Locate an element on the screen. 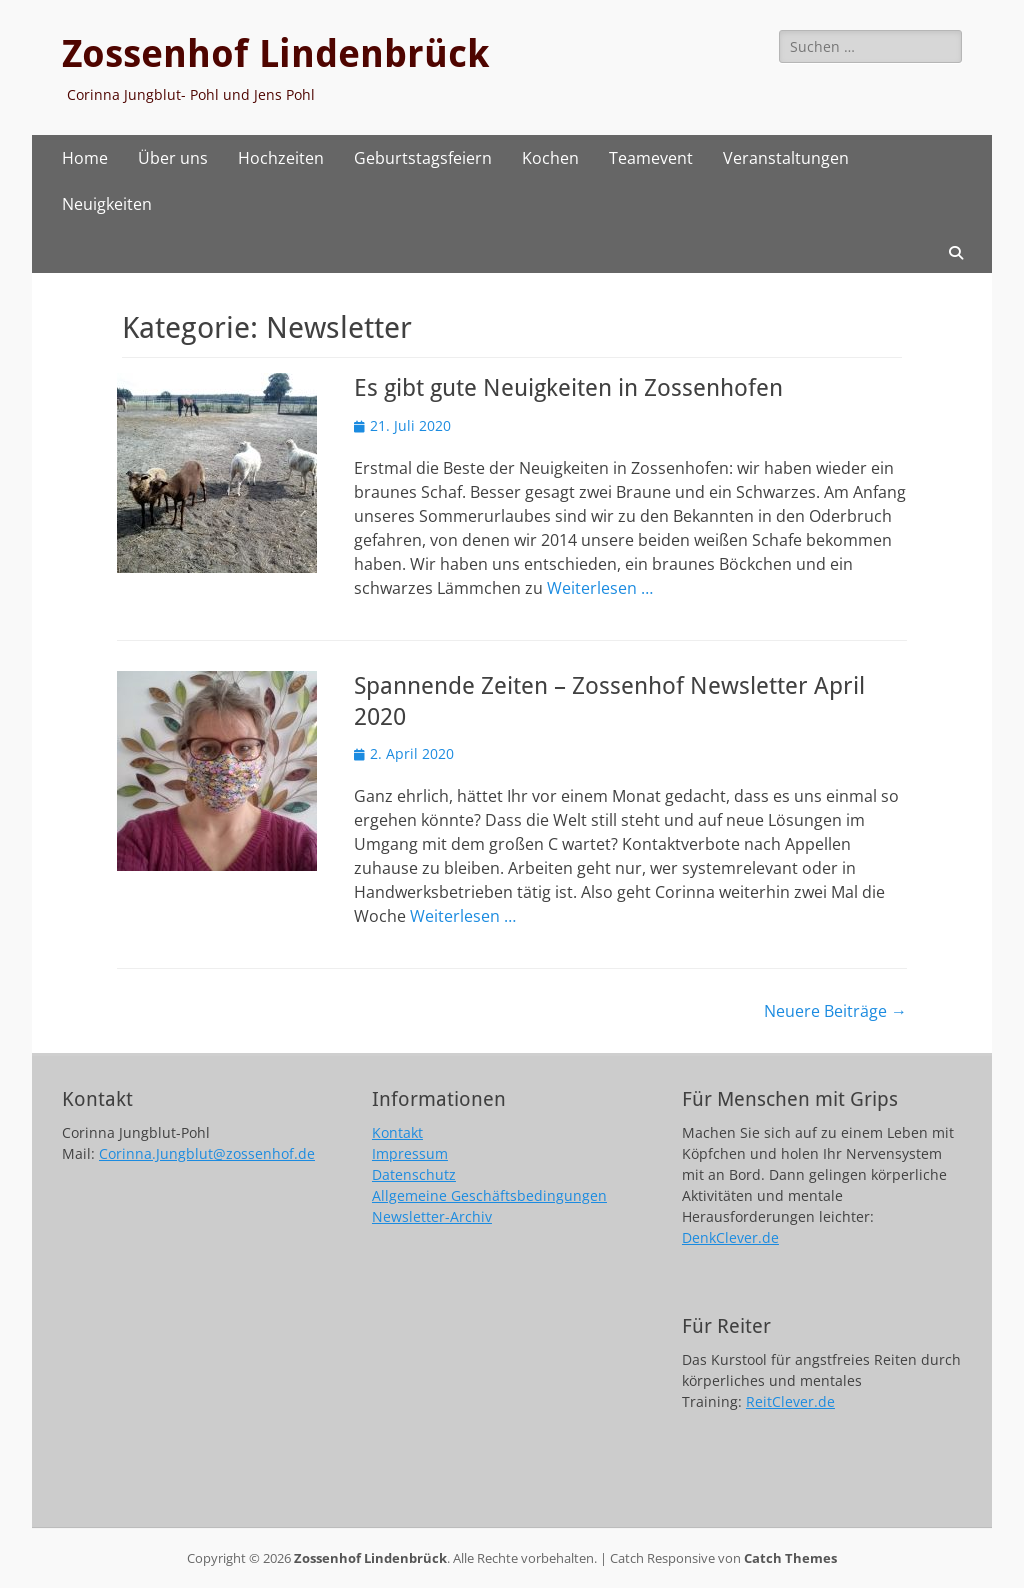 This screenshot has width=1024, height=1588. Teamevent is located at coordinates (651, 158).